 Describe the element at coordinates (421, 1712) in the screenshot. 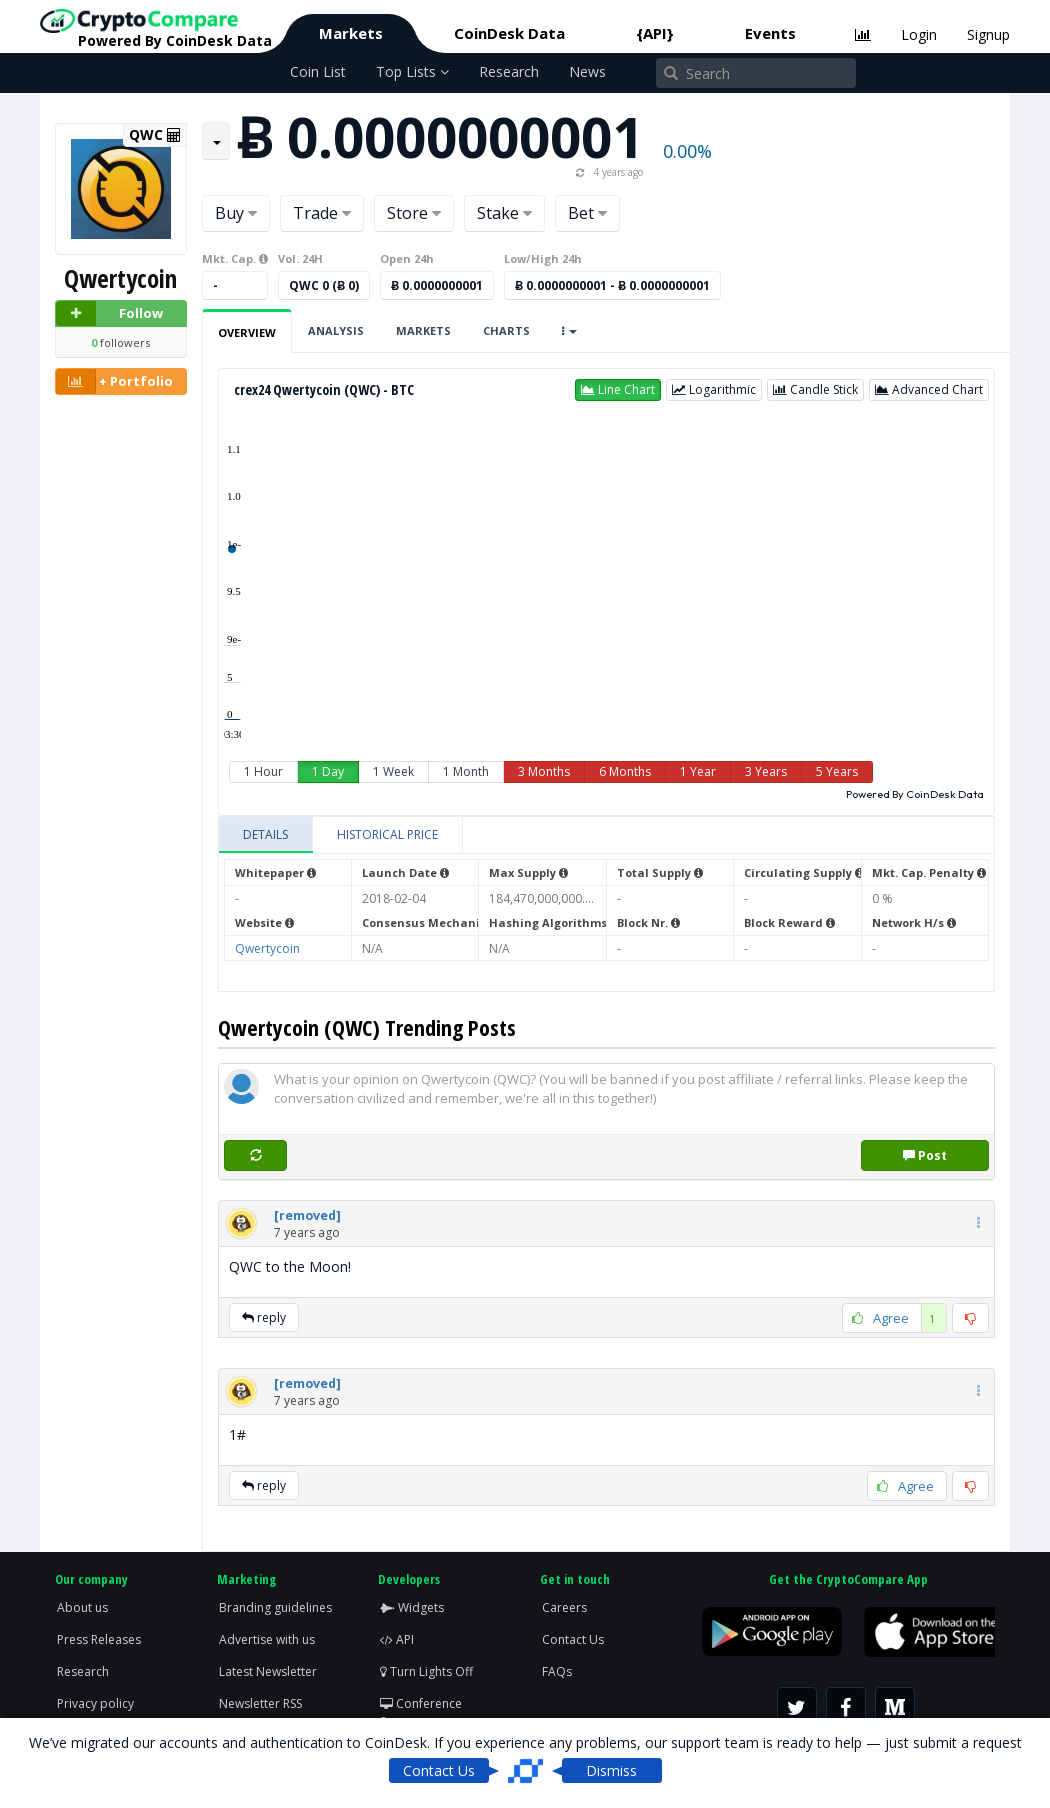

I see `Conference Screen` at that location.